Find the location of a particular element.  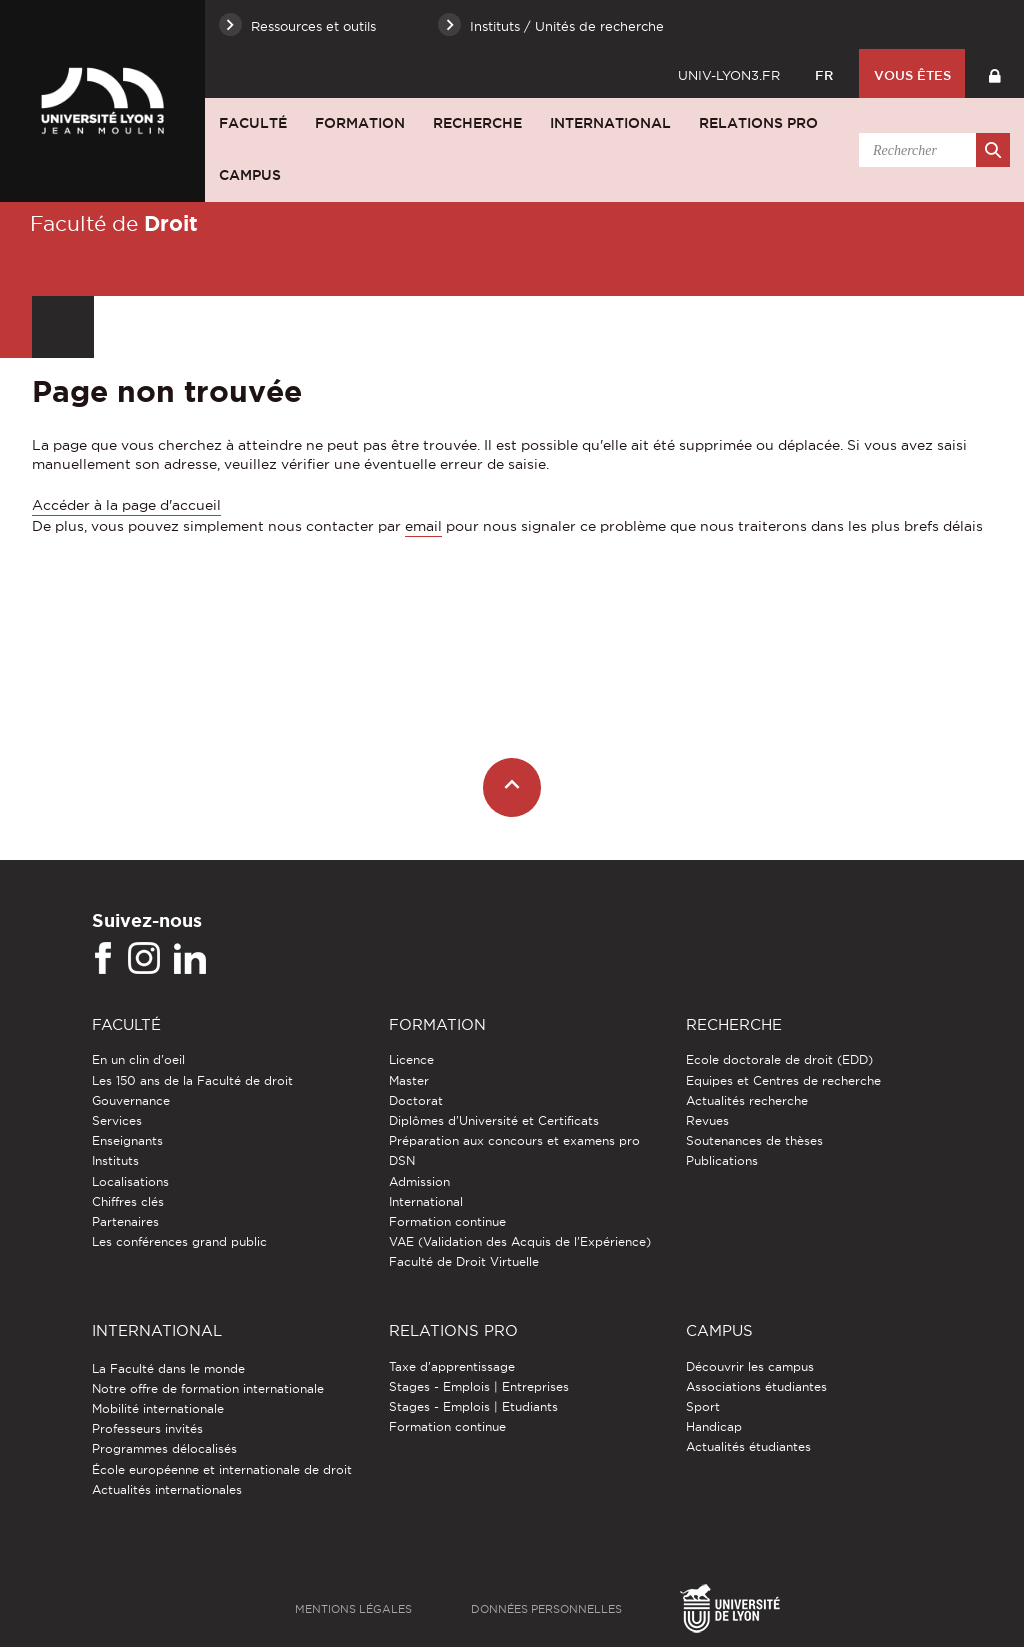

La Faculté dans le monde is located at coordinates (168, 1368).